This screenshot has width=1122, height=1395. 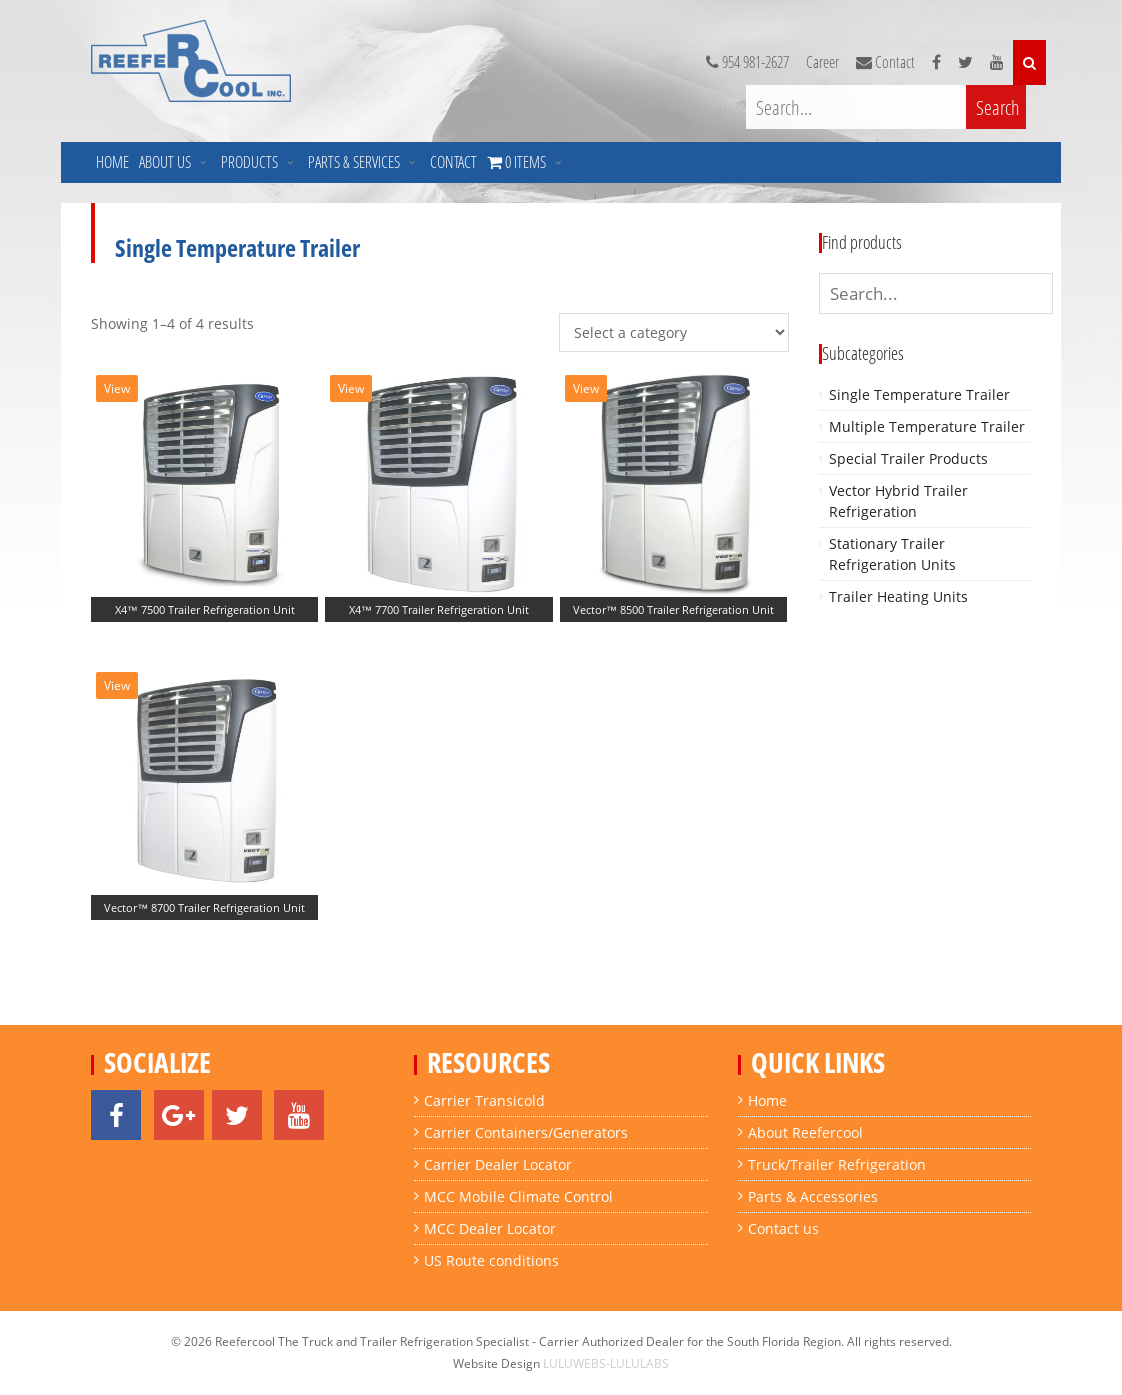 What do you see at coordinates (518, 1196) in the screenshot?
I see `MCC Mobile Climate Control` at bounding box center [518, 1196].